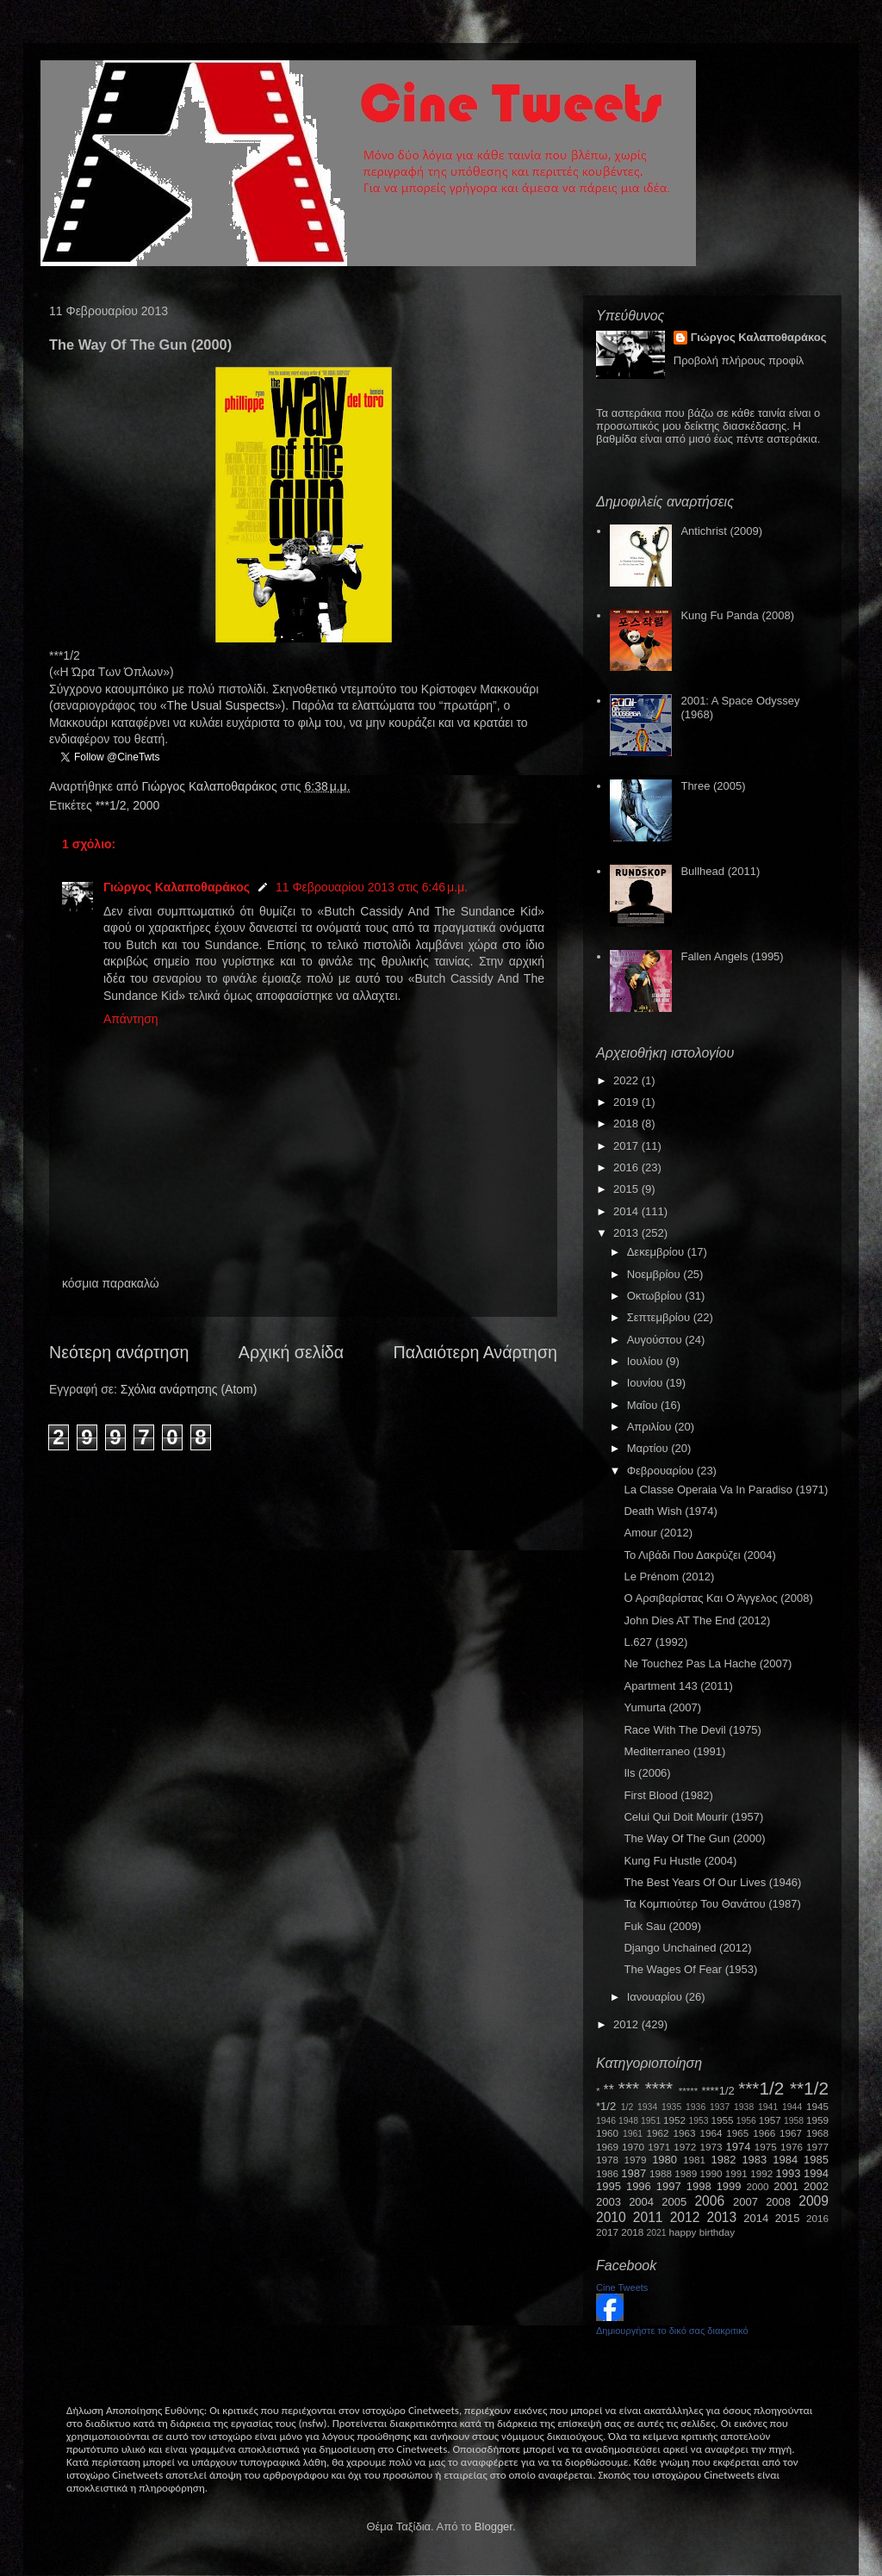 The width and height of the screenshot is (882, 2576). Describe the element at coordinates (493, 2526) in the screenshot. I see `Blogger` at that location.